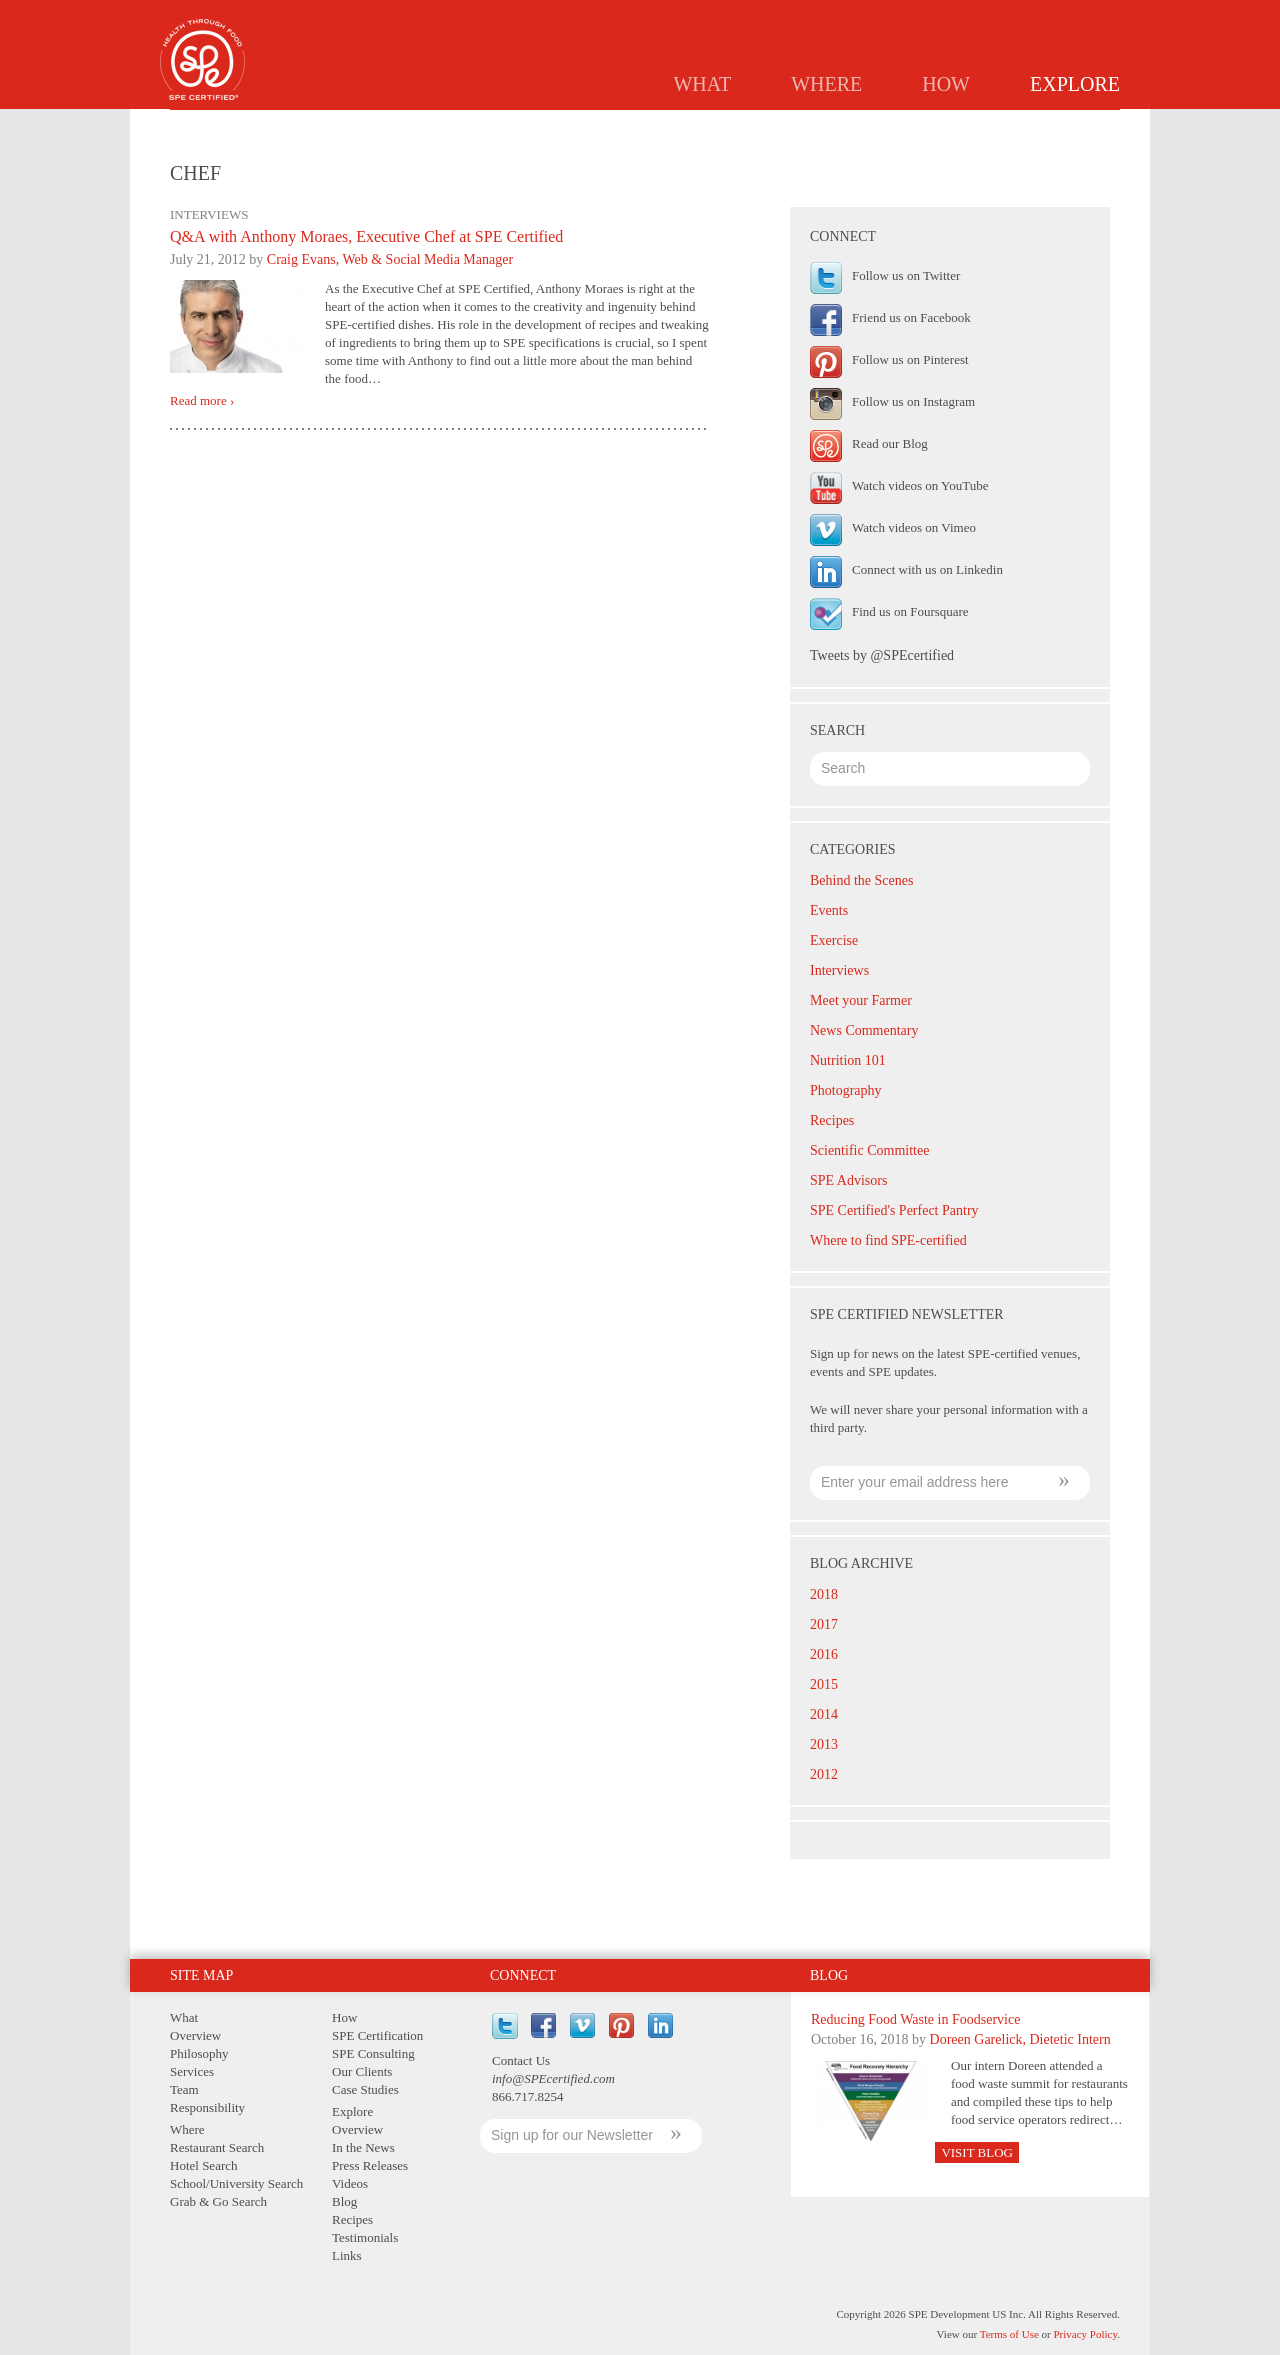 The image size is (1280, 2355). What do you see at coordinates (824, 1744) in the screenshot?
I see `2013` at bounding box center [824, 1744].